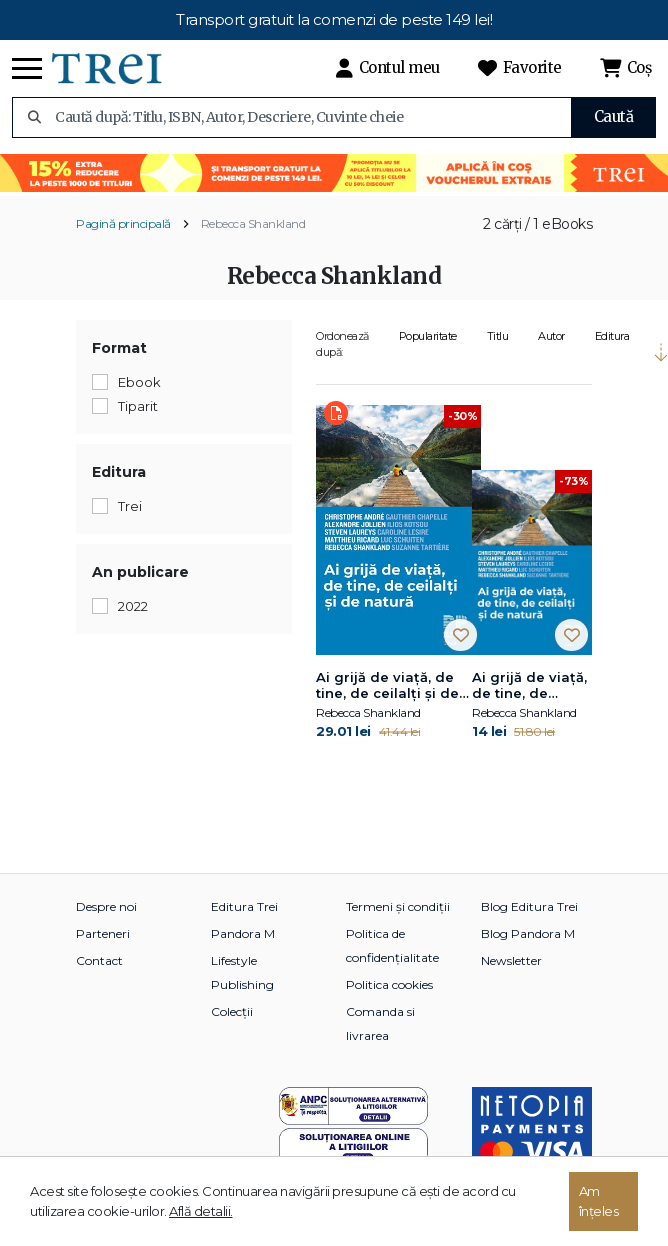  What do you see at coordinates (106, 906) in the screenshot?
I see `Despre noi` at bounding box center [106, 906].